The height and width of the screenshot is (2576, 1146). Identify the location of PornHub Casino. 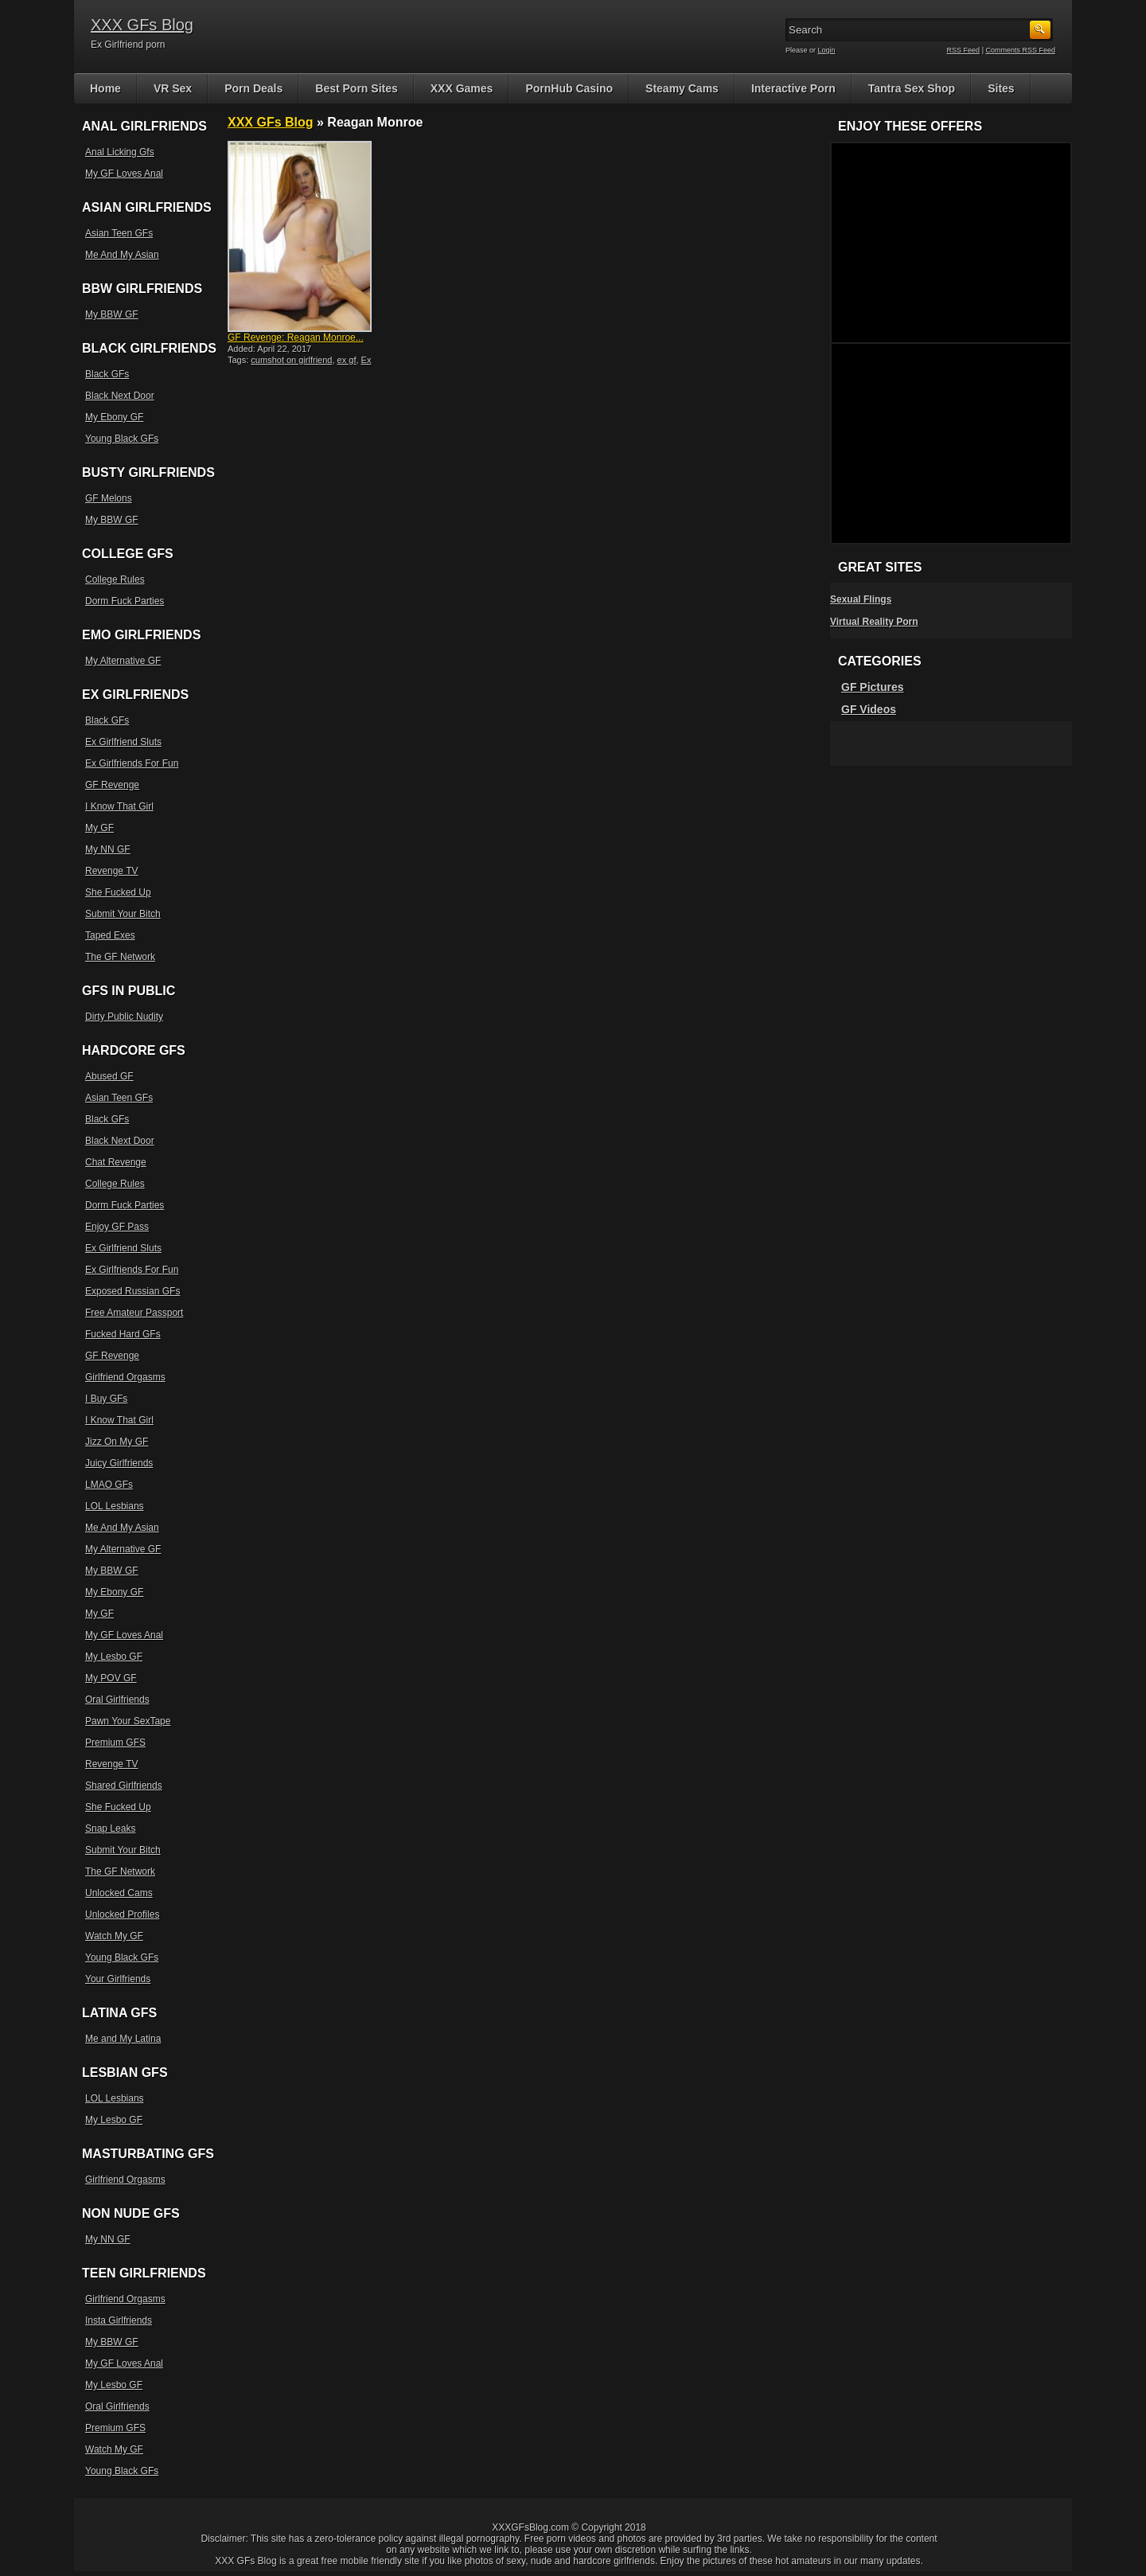
(569, 88).